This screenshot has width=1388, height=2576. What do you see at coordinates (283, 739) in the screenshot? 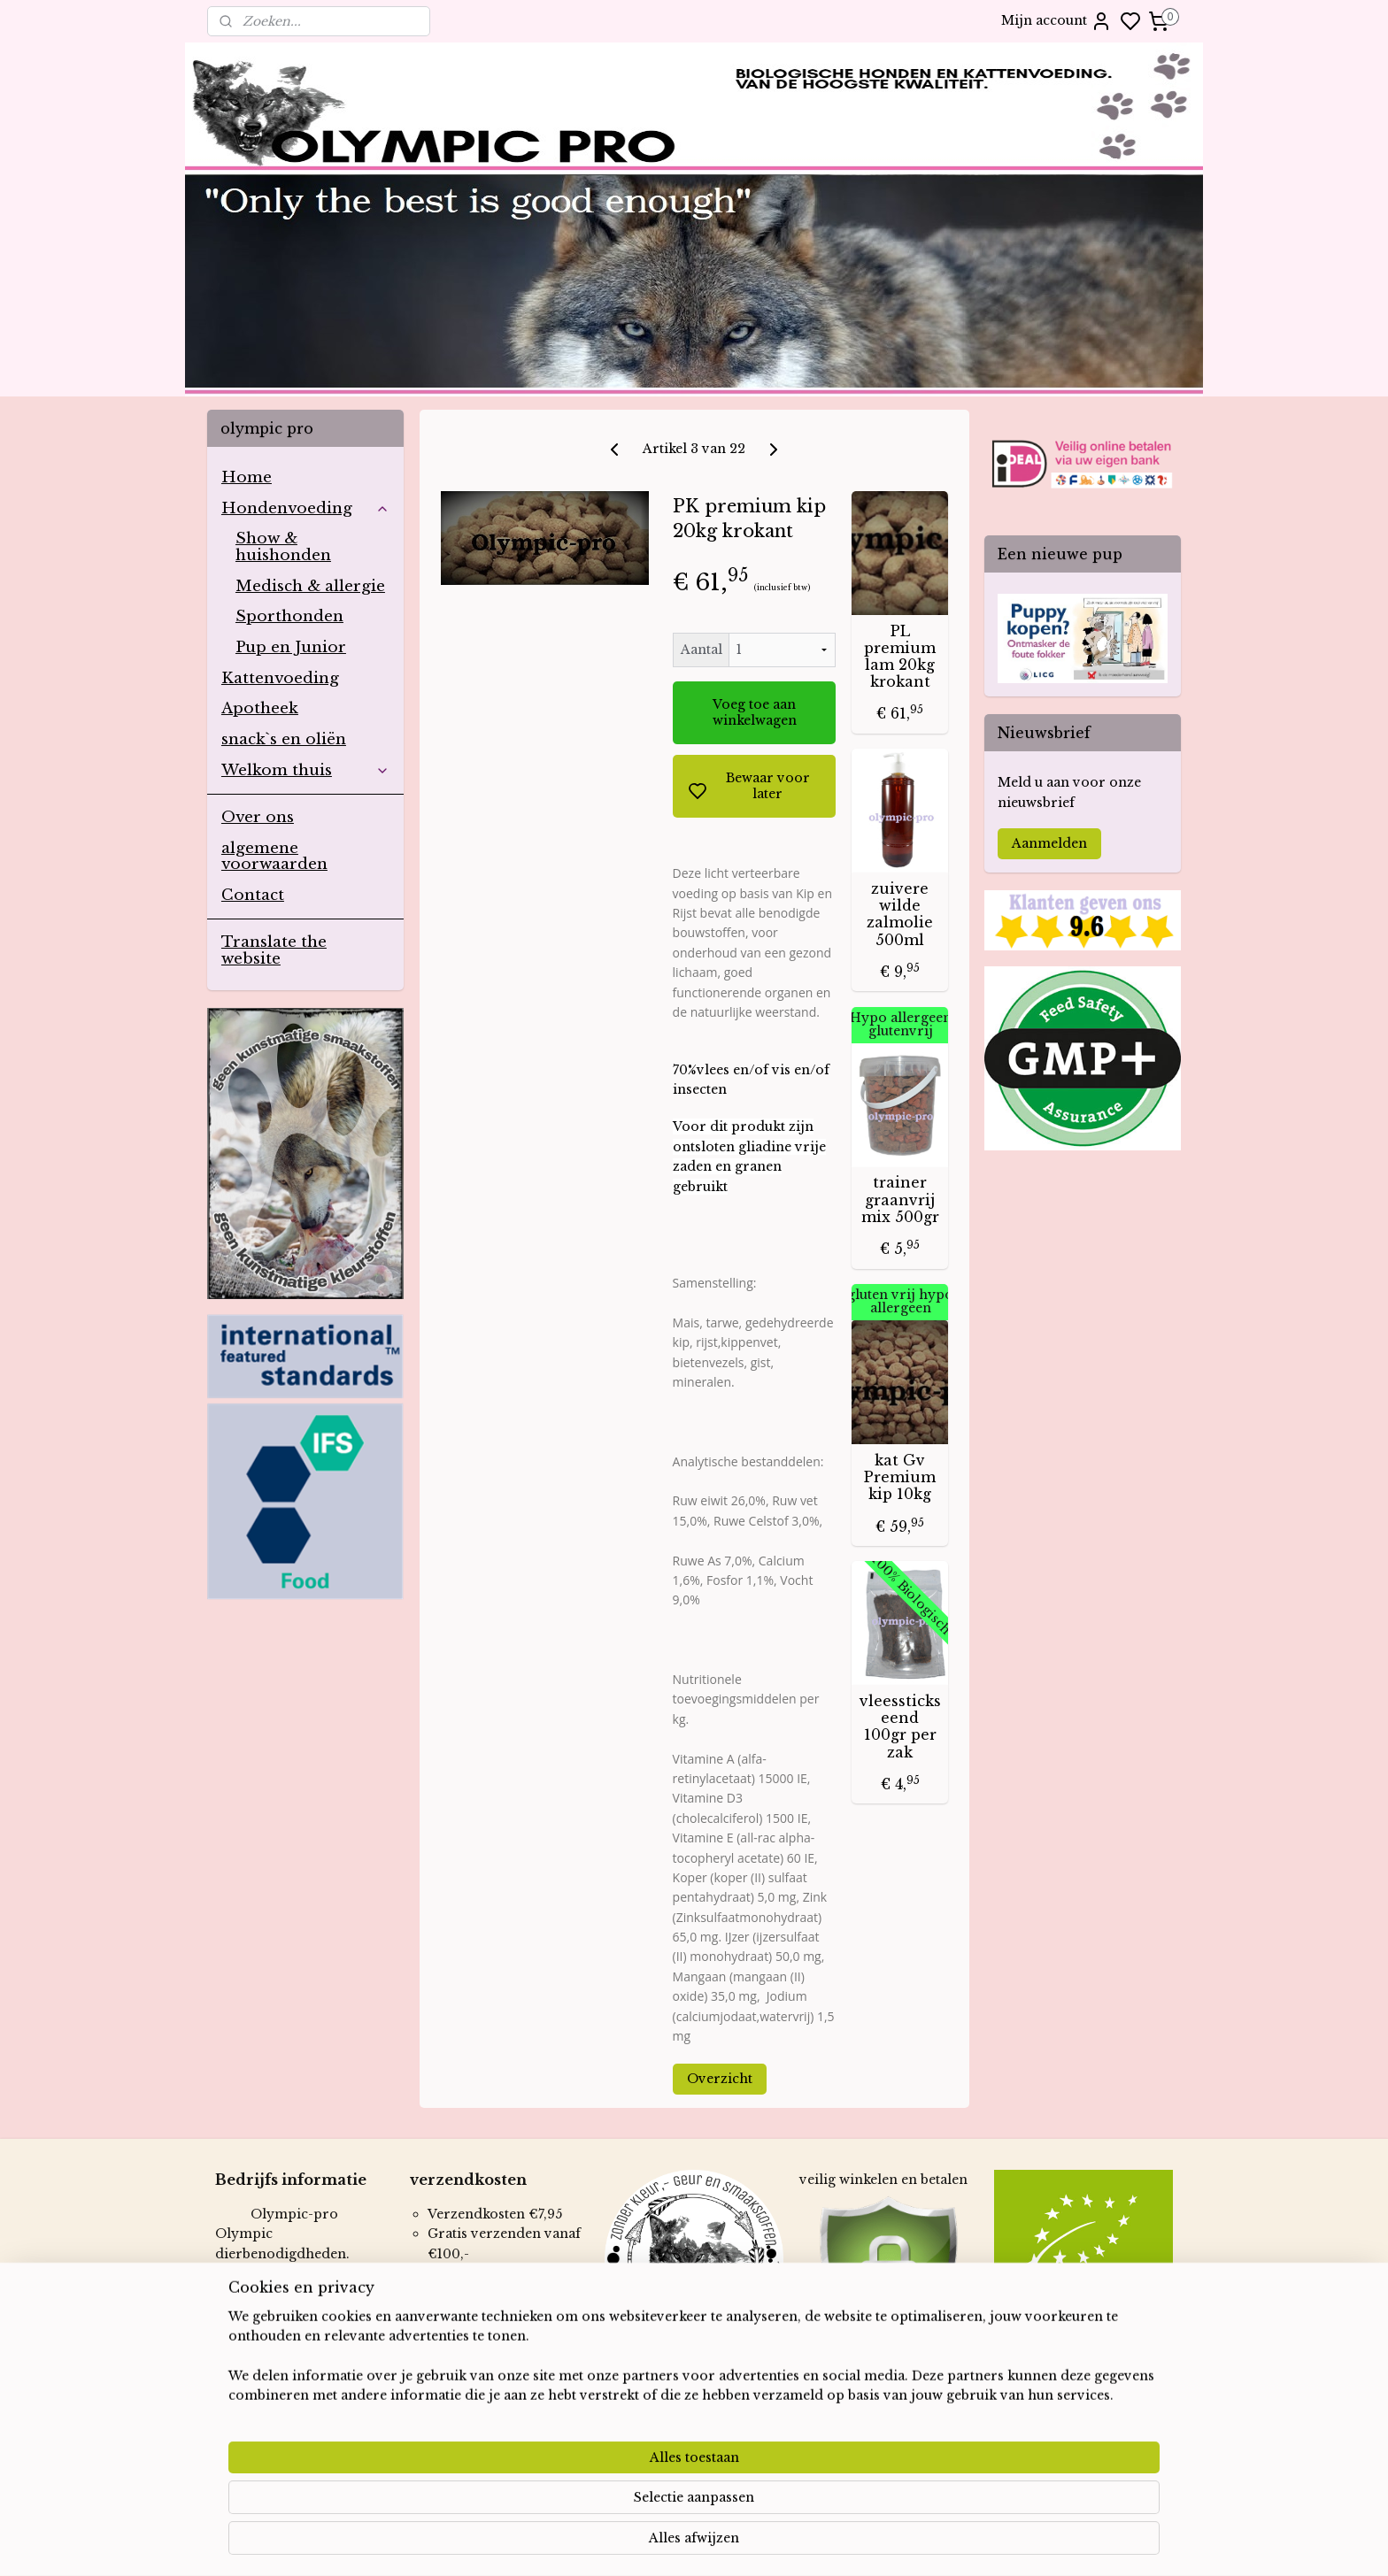
I see `snack`s en oliën` at bounding box center [283, 739].